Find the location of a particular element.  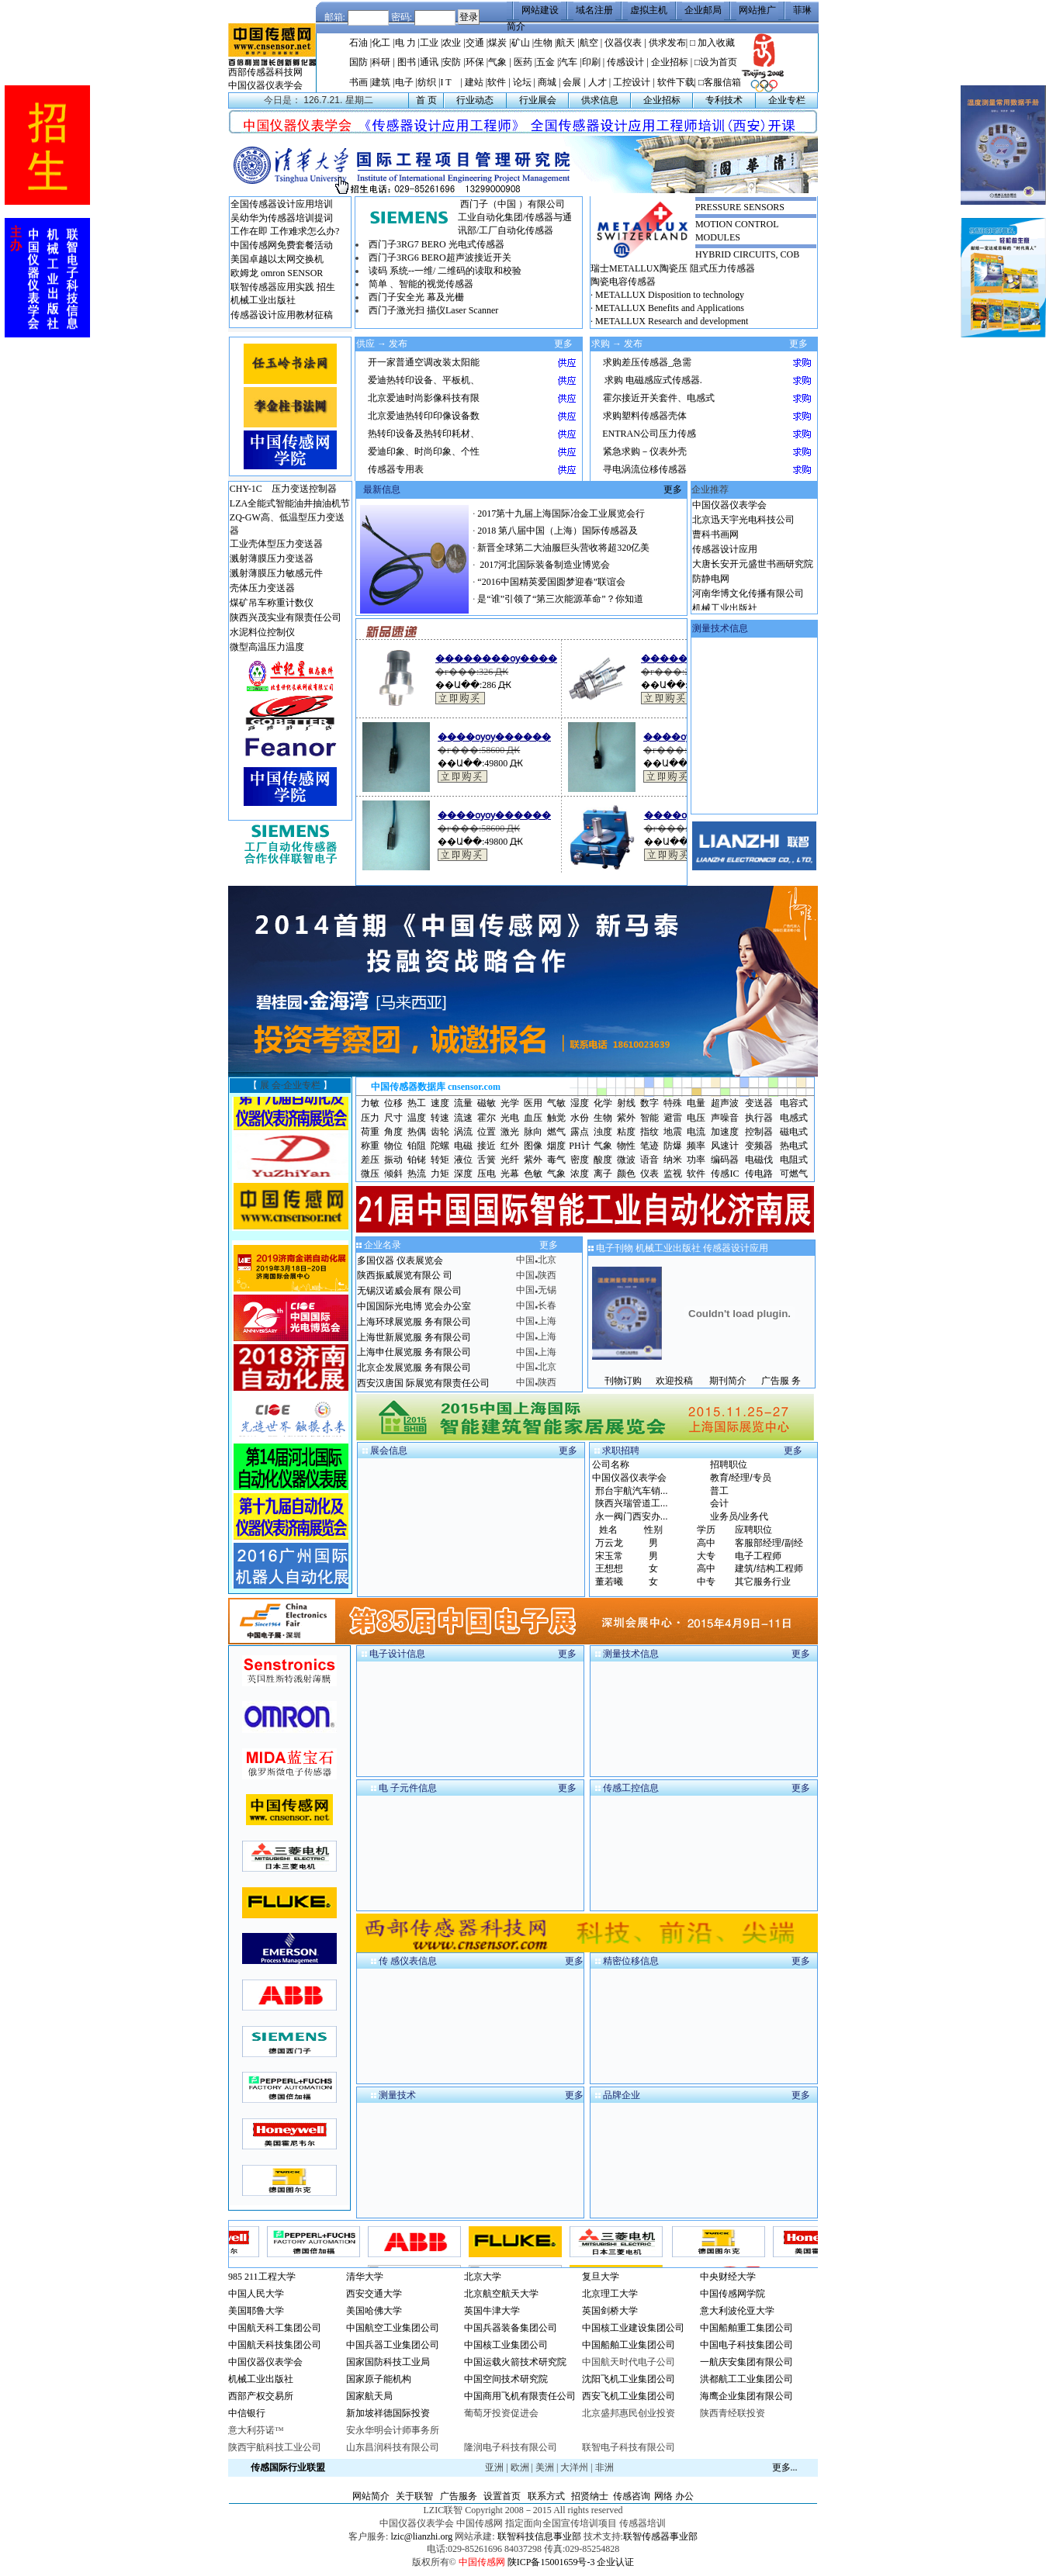

□设为首页 is located at coordinates (715, 62).